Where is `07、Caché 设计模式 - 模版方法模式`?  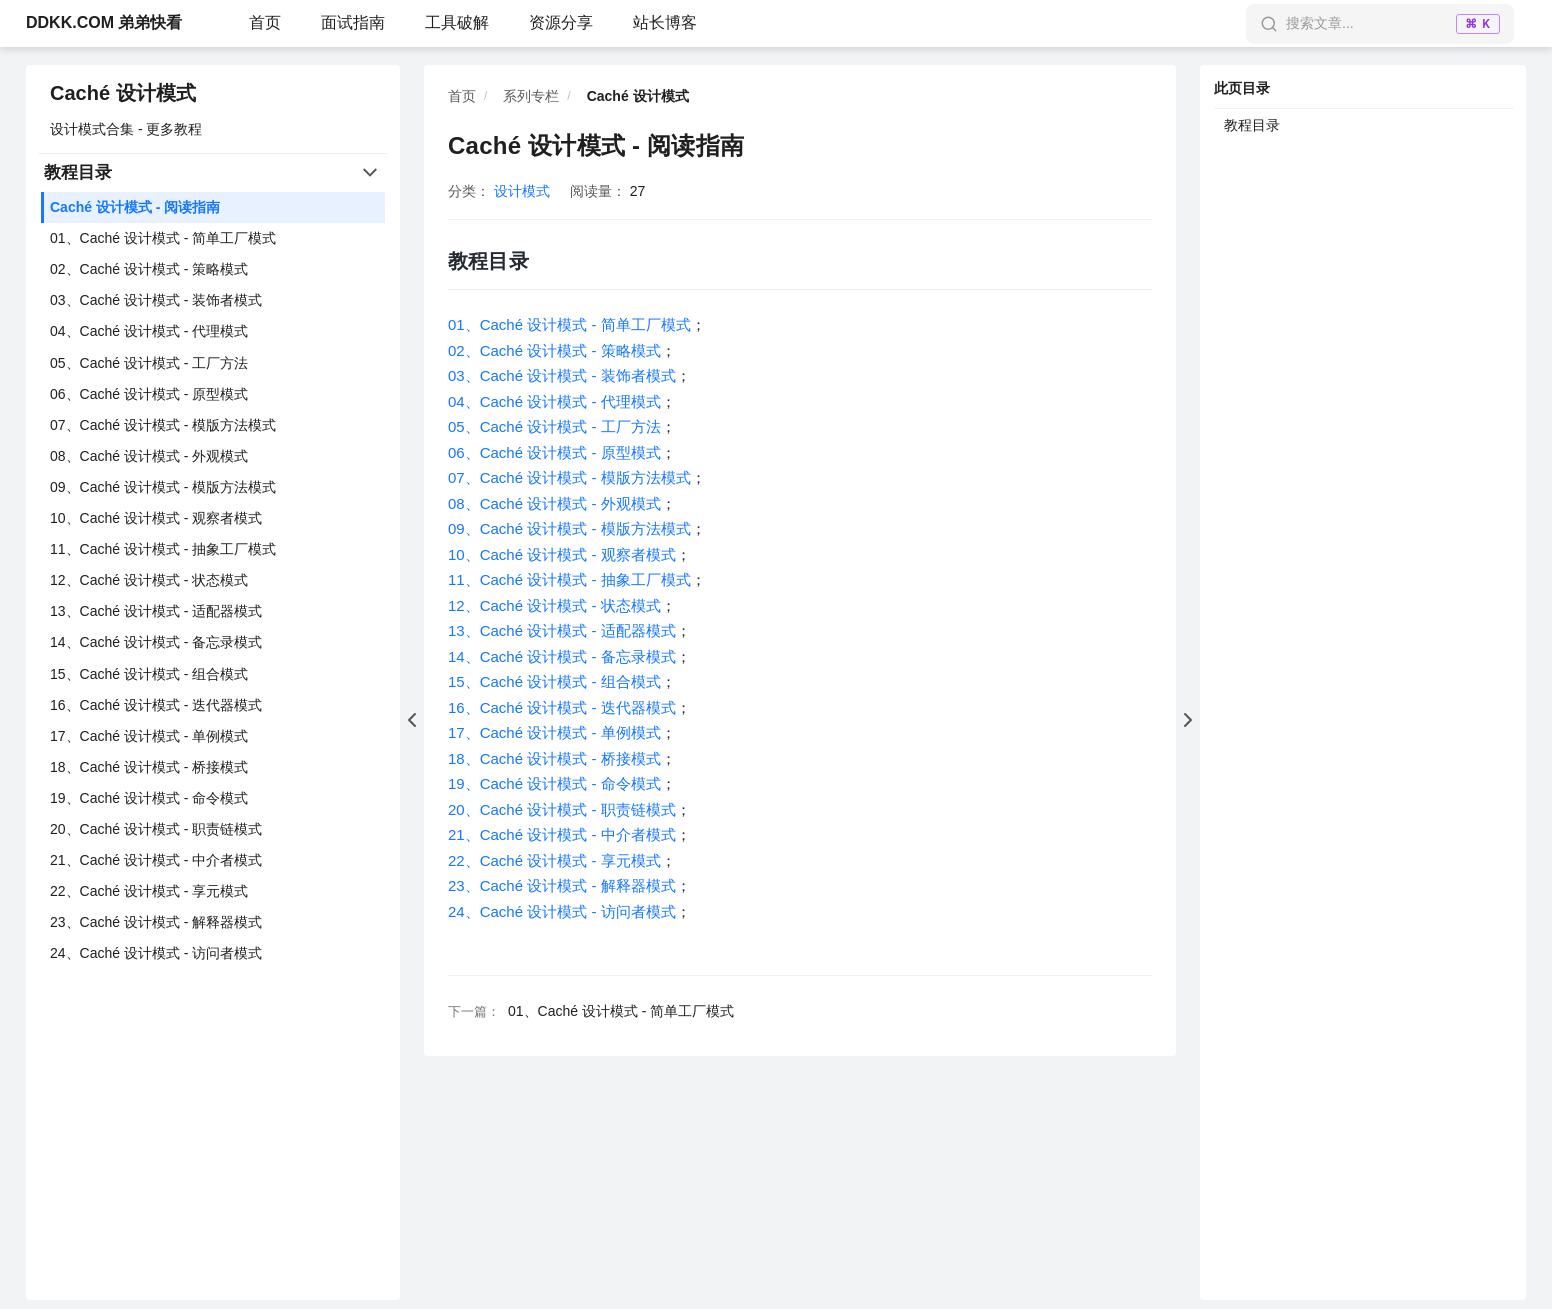
07、Caché 设计模式 - 模版方法模式 is located at coordinates (163, 425).